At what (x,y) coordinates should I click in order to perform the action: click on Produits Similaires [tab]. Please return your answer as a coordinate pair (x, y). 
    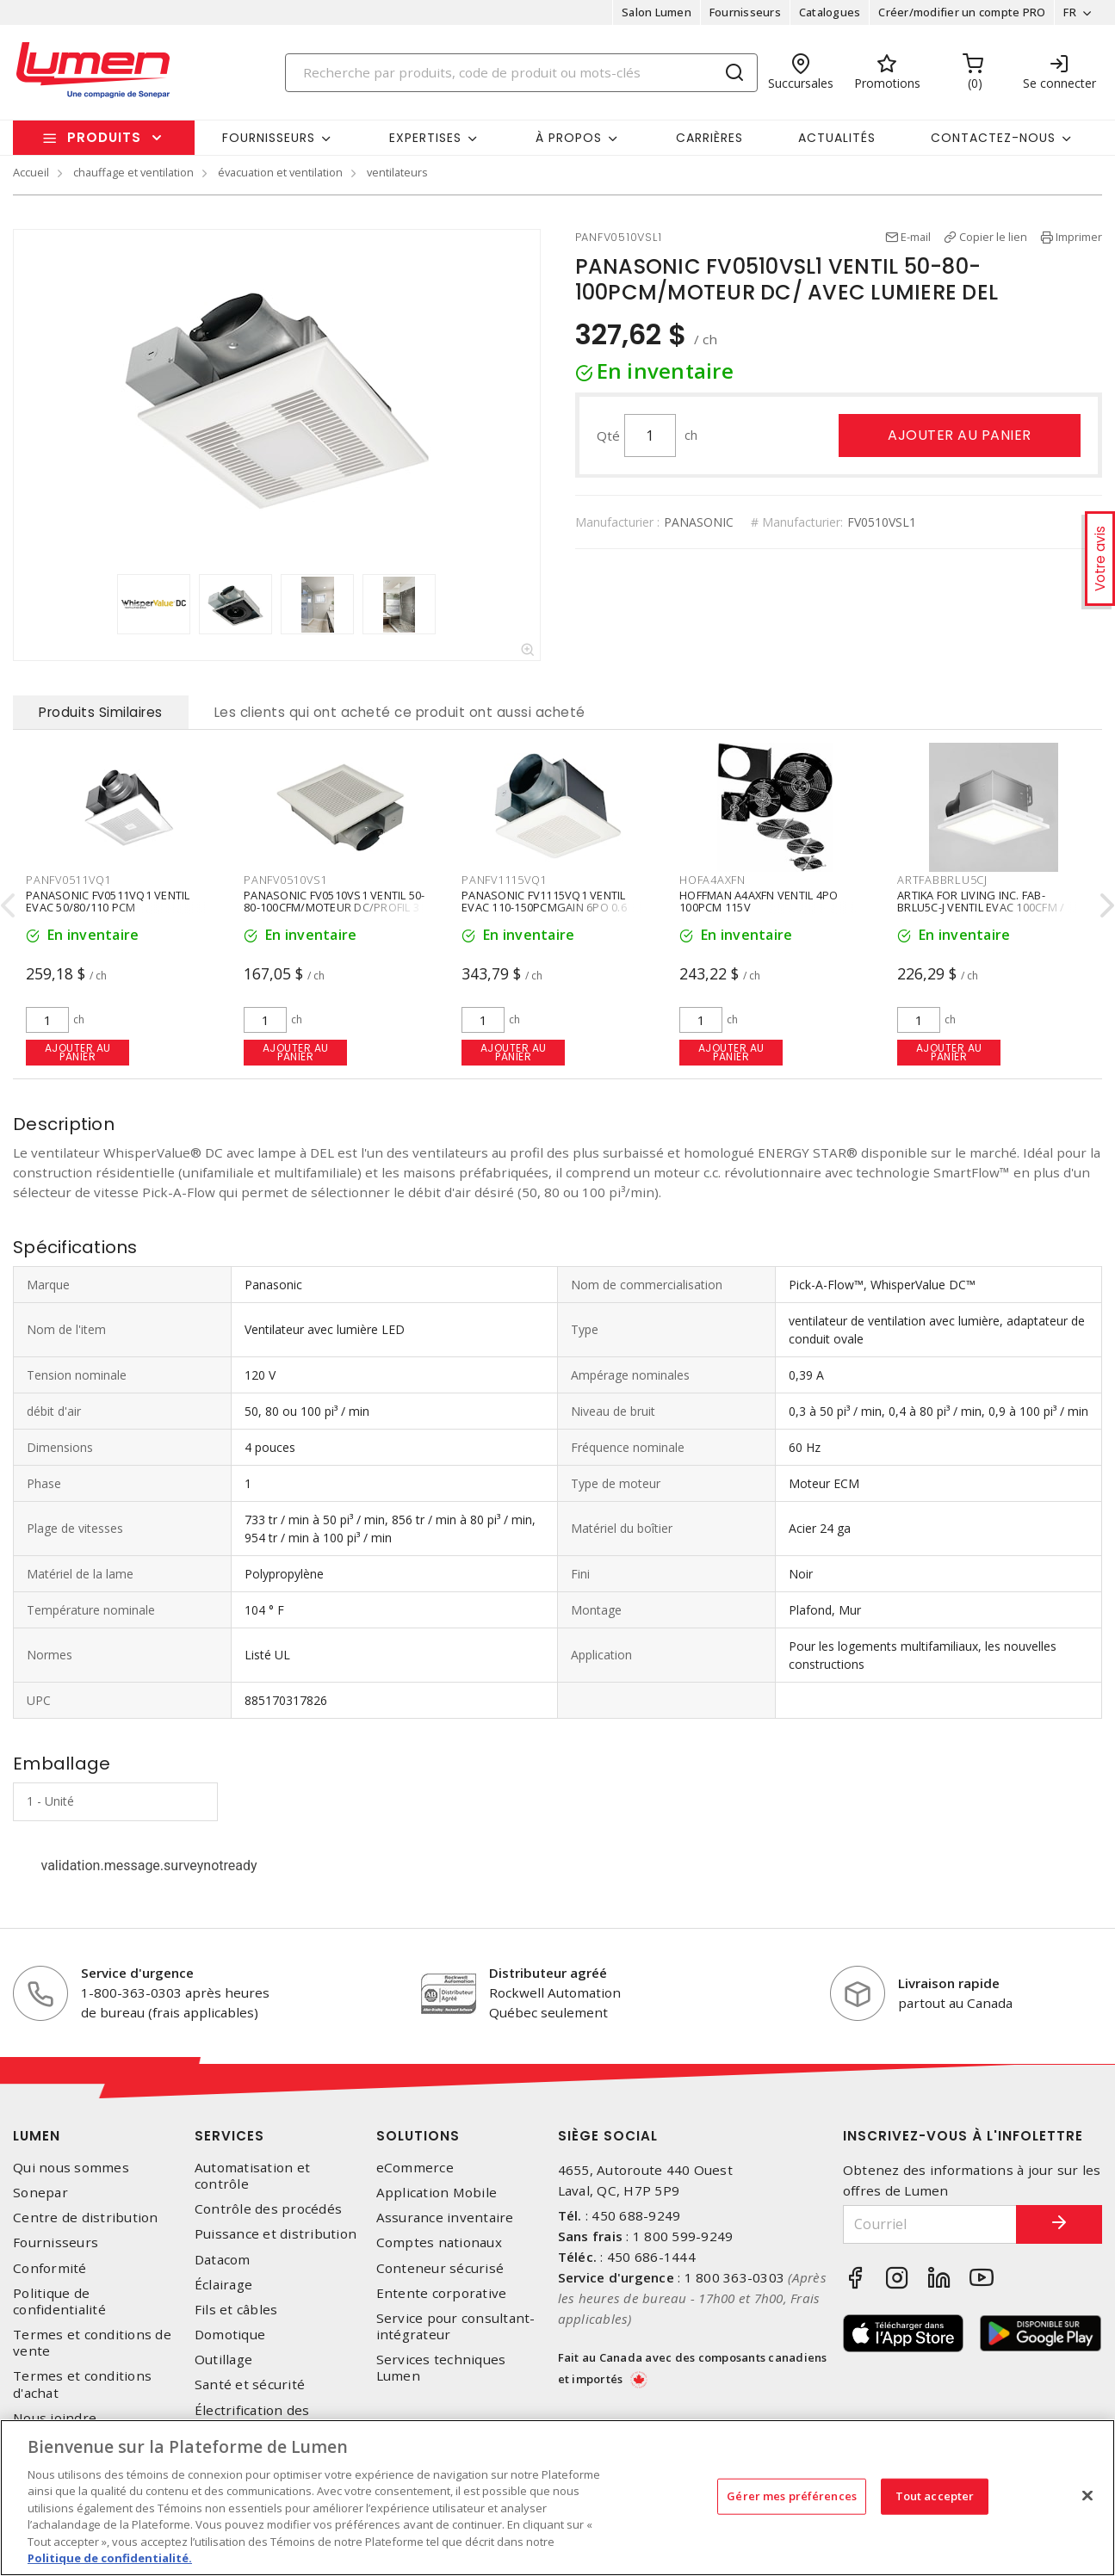
    Looking at the image, I should click on (101, 712).